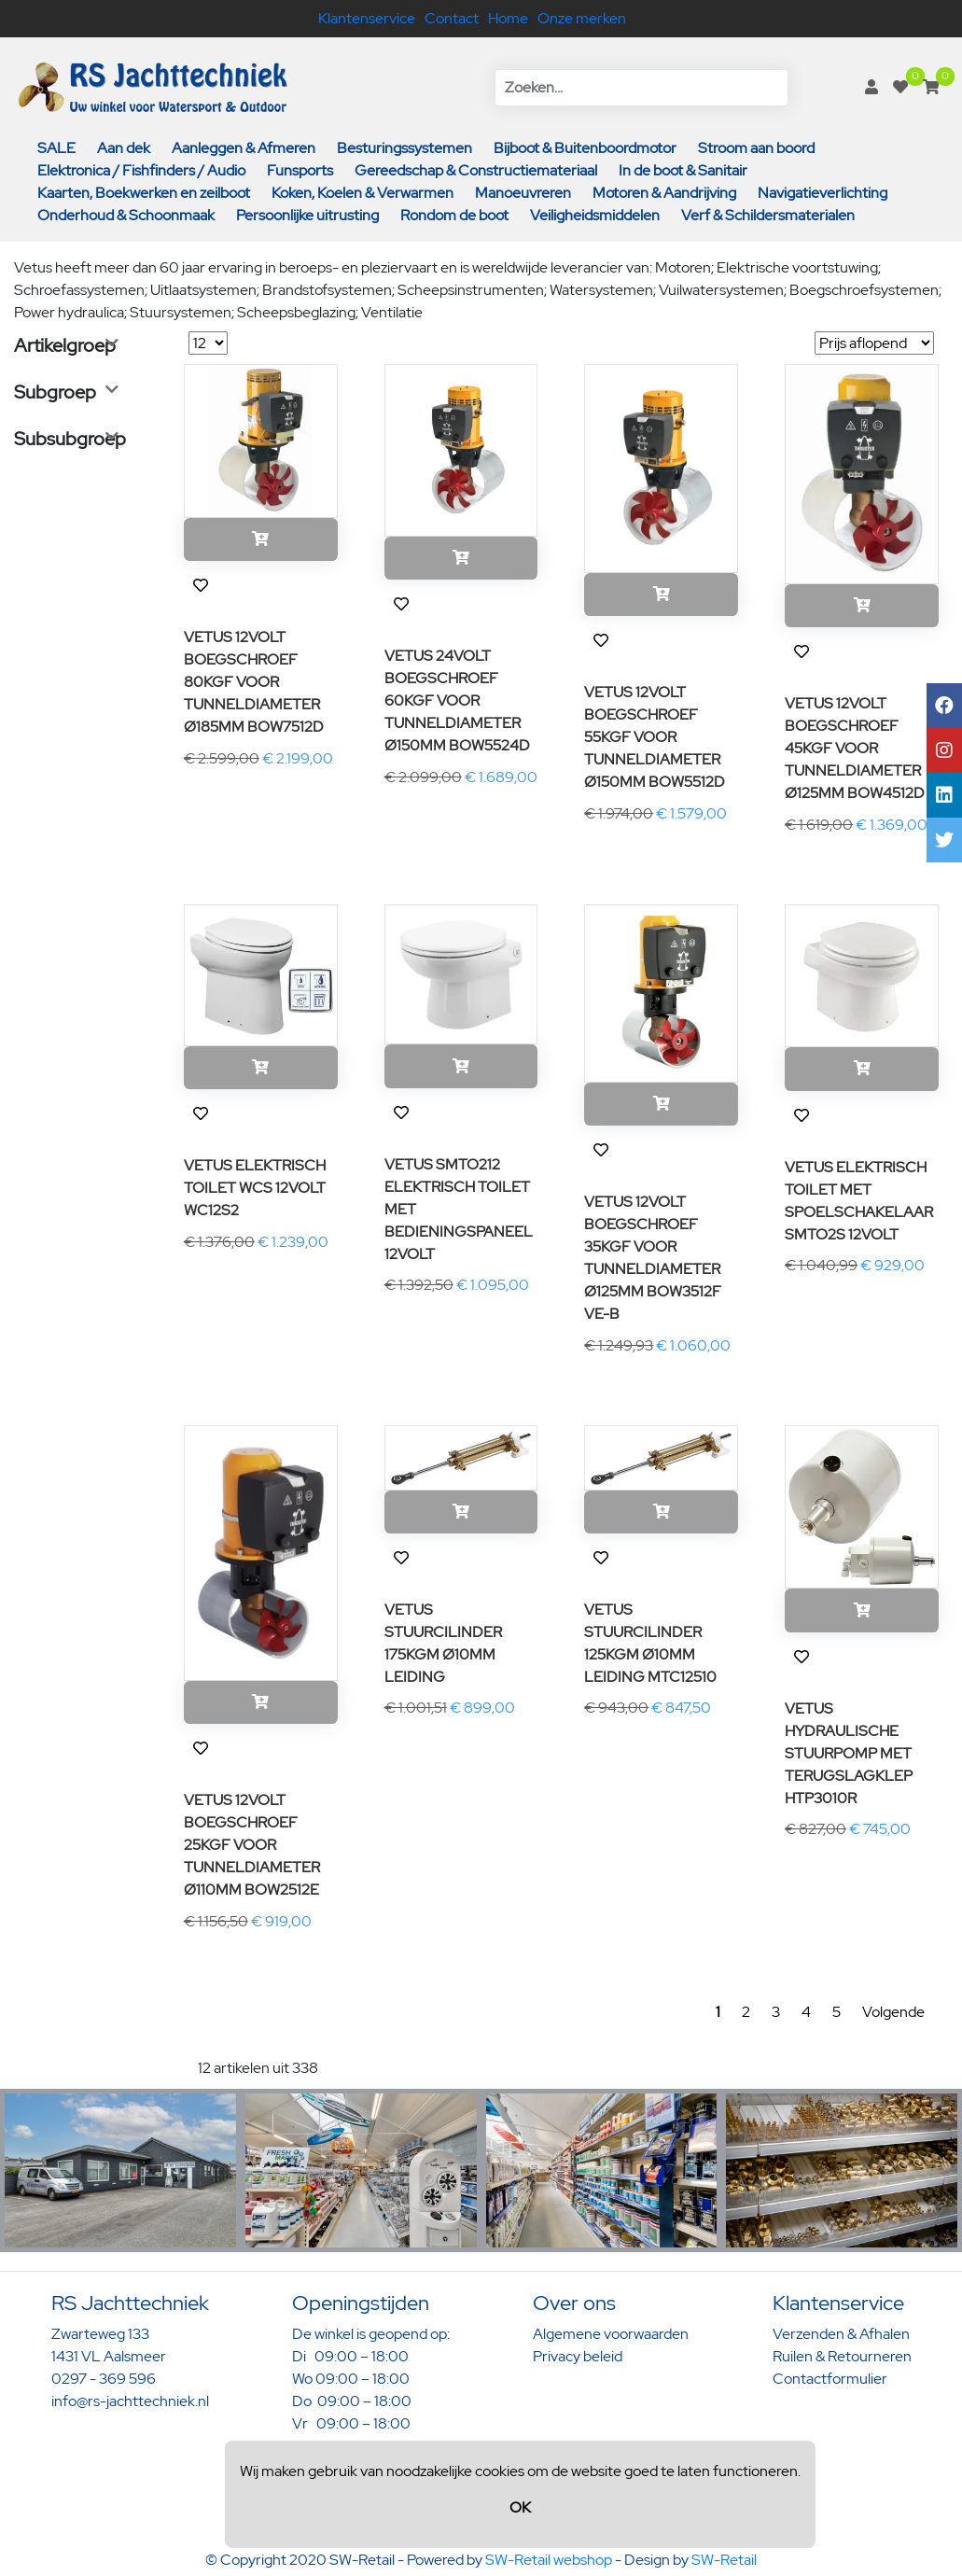  Describe the element at coordinates (842, 2356) in the screenshot. I see `Ruilen & Retourneren` at that location.